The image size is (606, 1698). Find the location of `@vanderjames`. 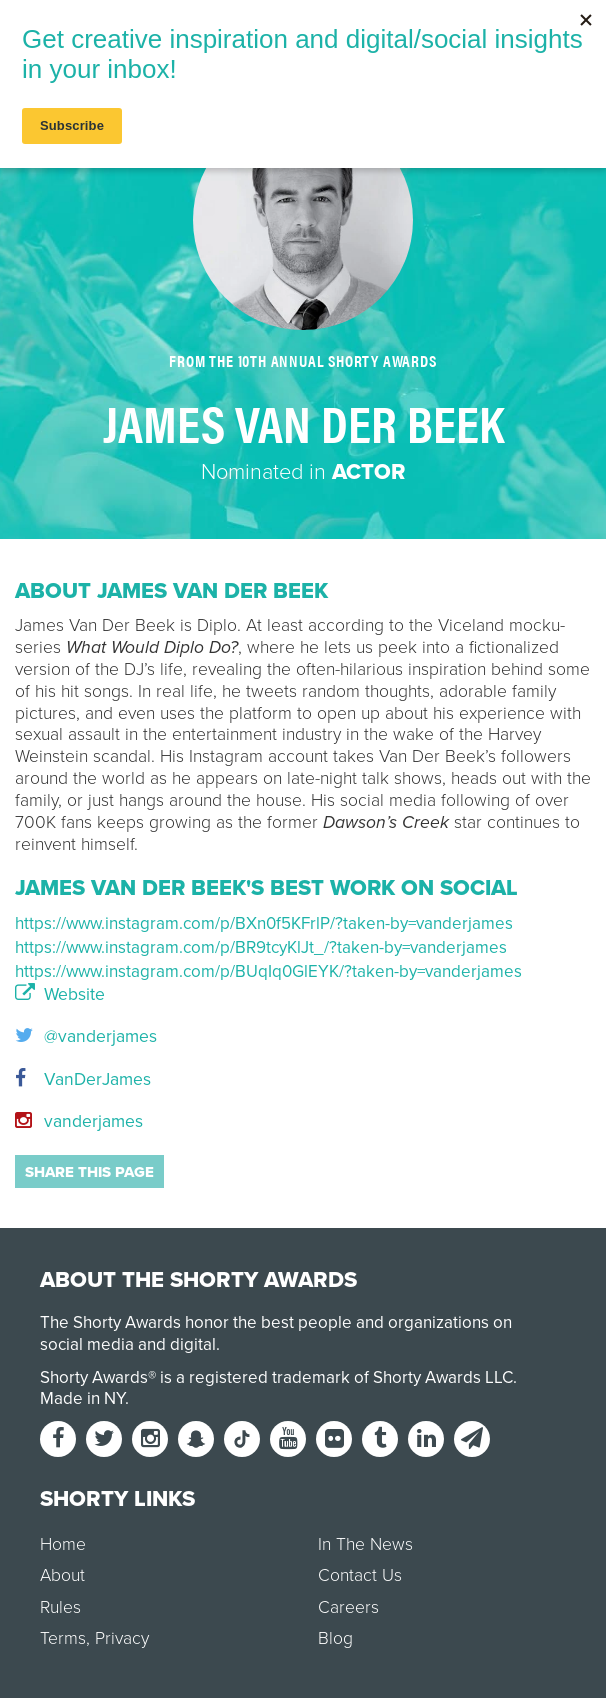

@vanderjames is located at coordinates (86, 1036).